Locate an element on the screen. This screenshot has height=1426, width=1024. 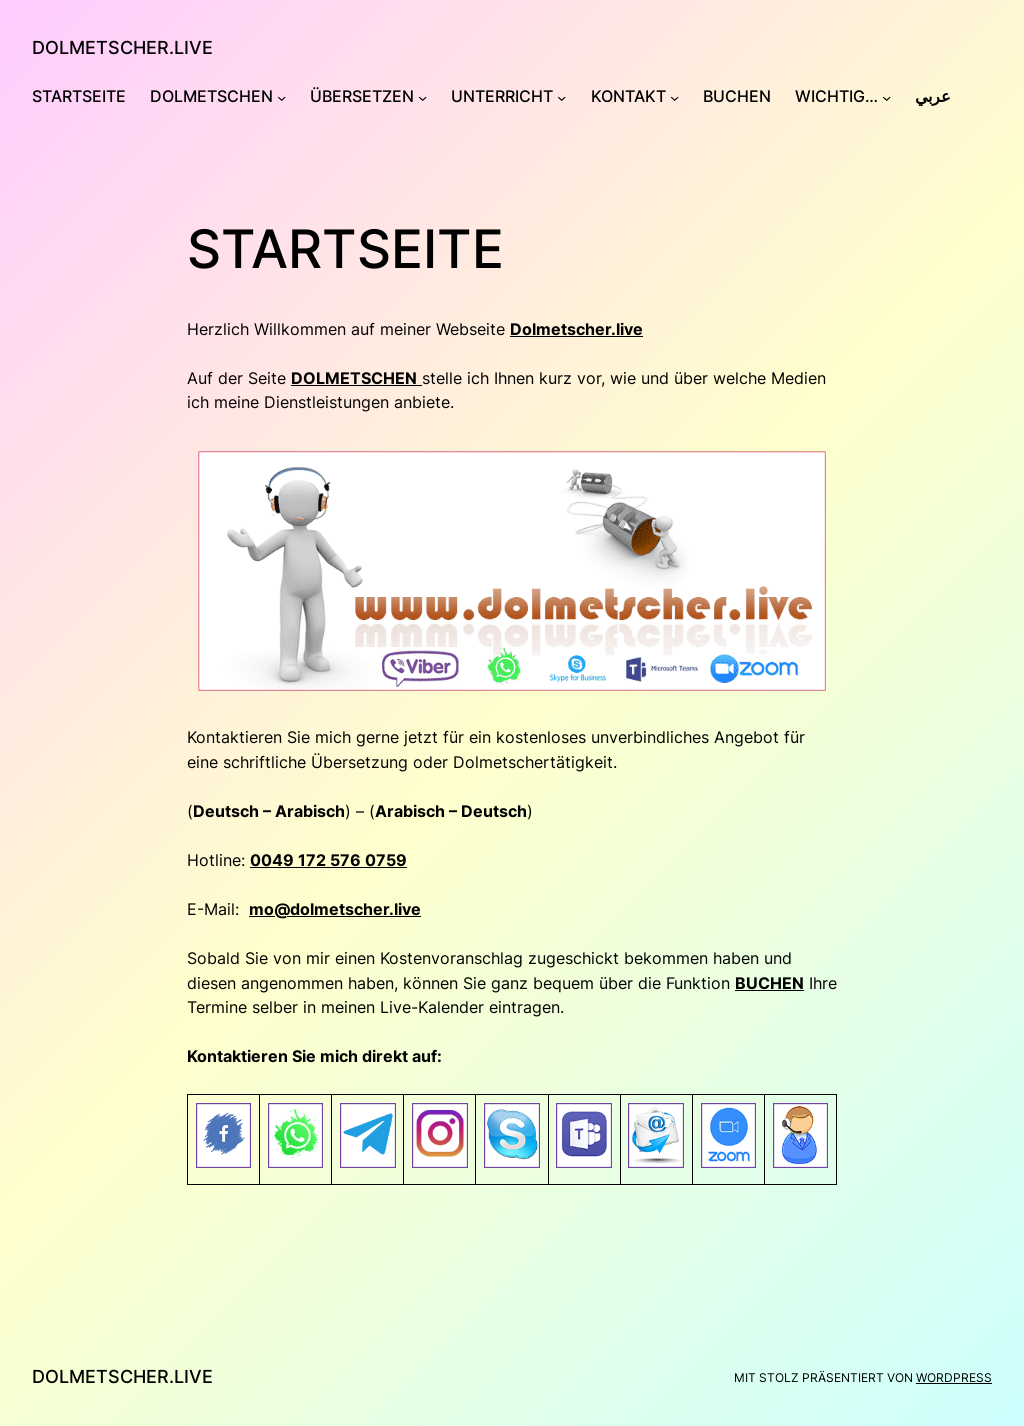
[Untermenü von Kontakt] is located at coordinates (674, 97).